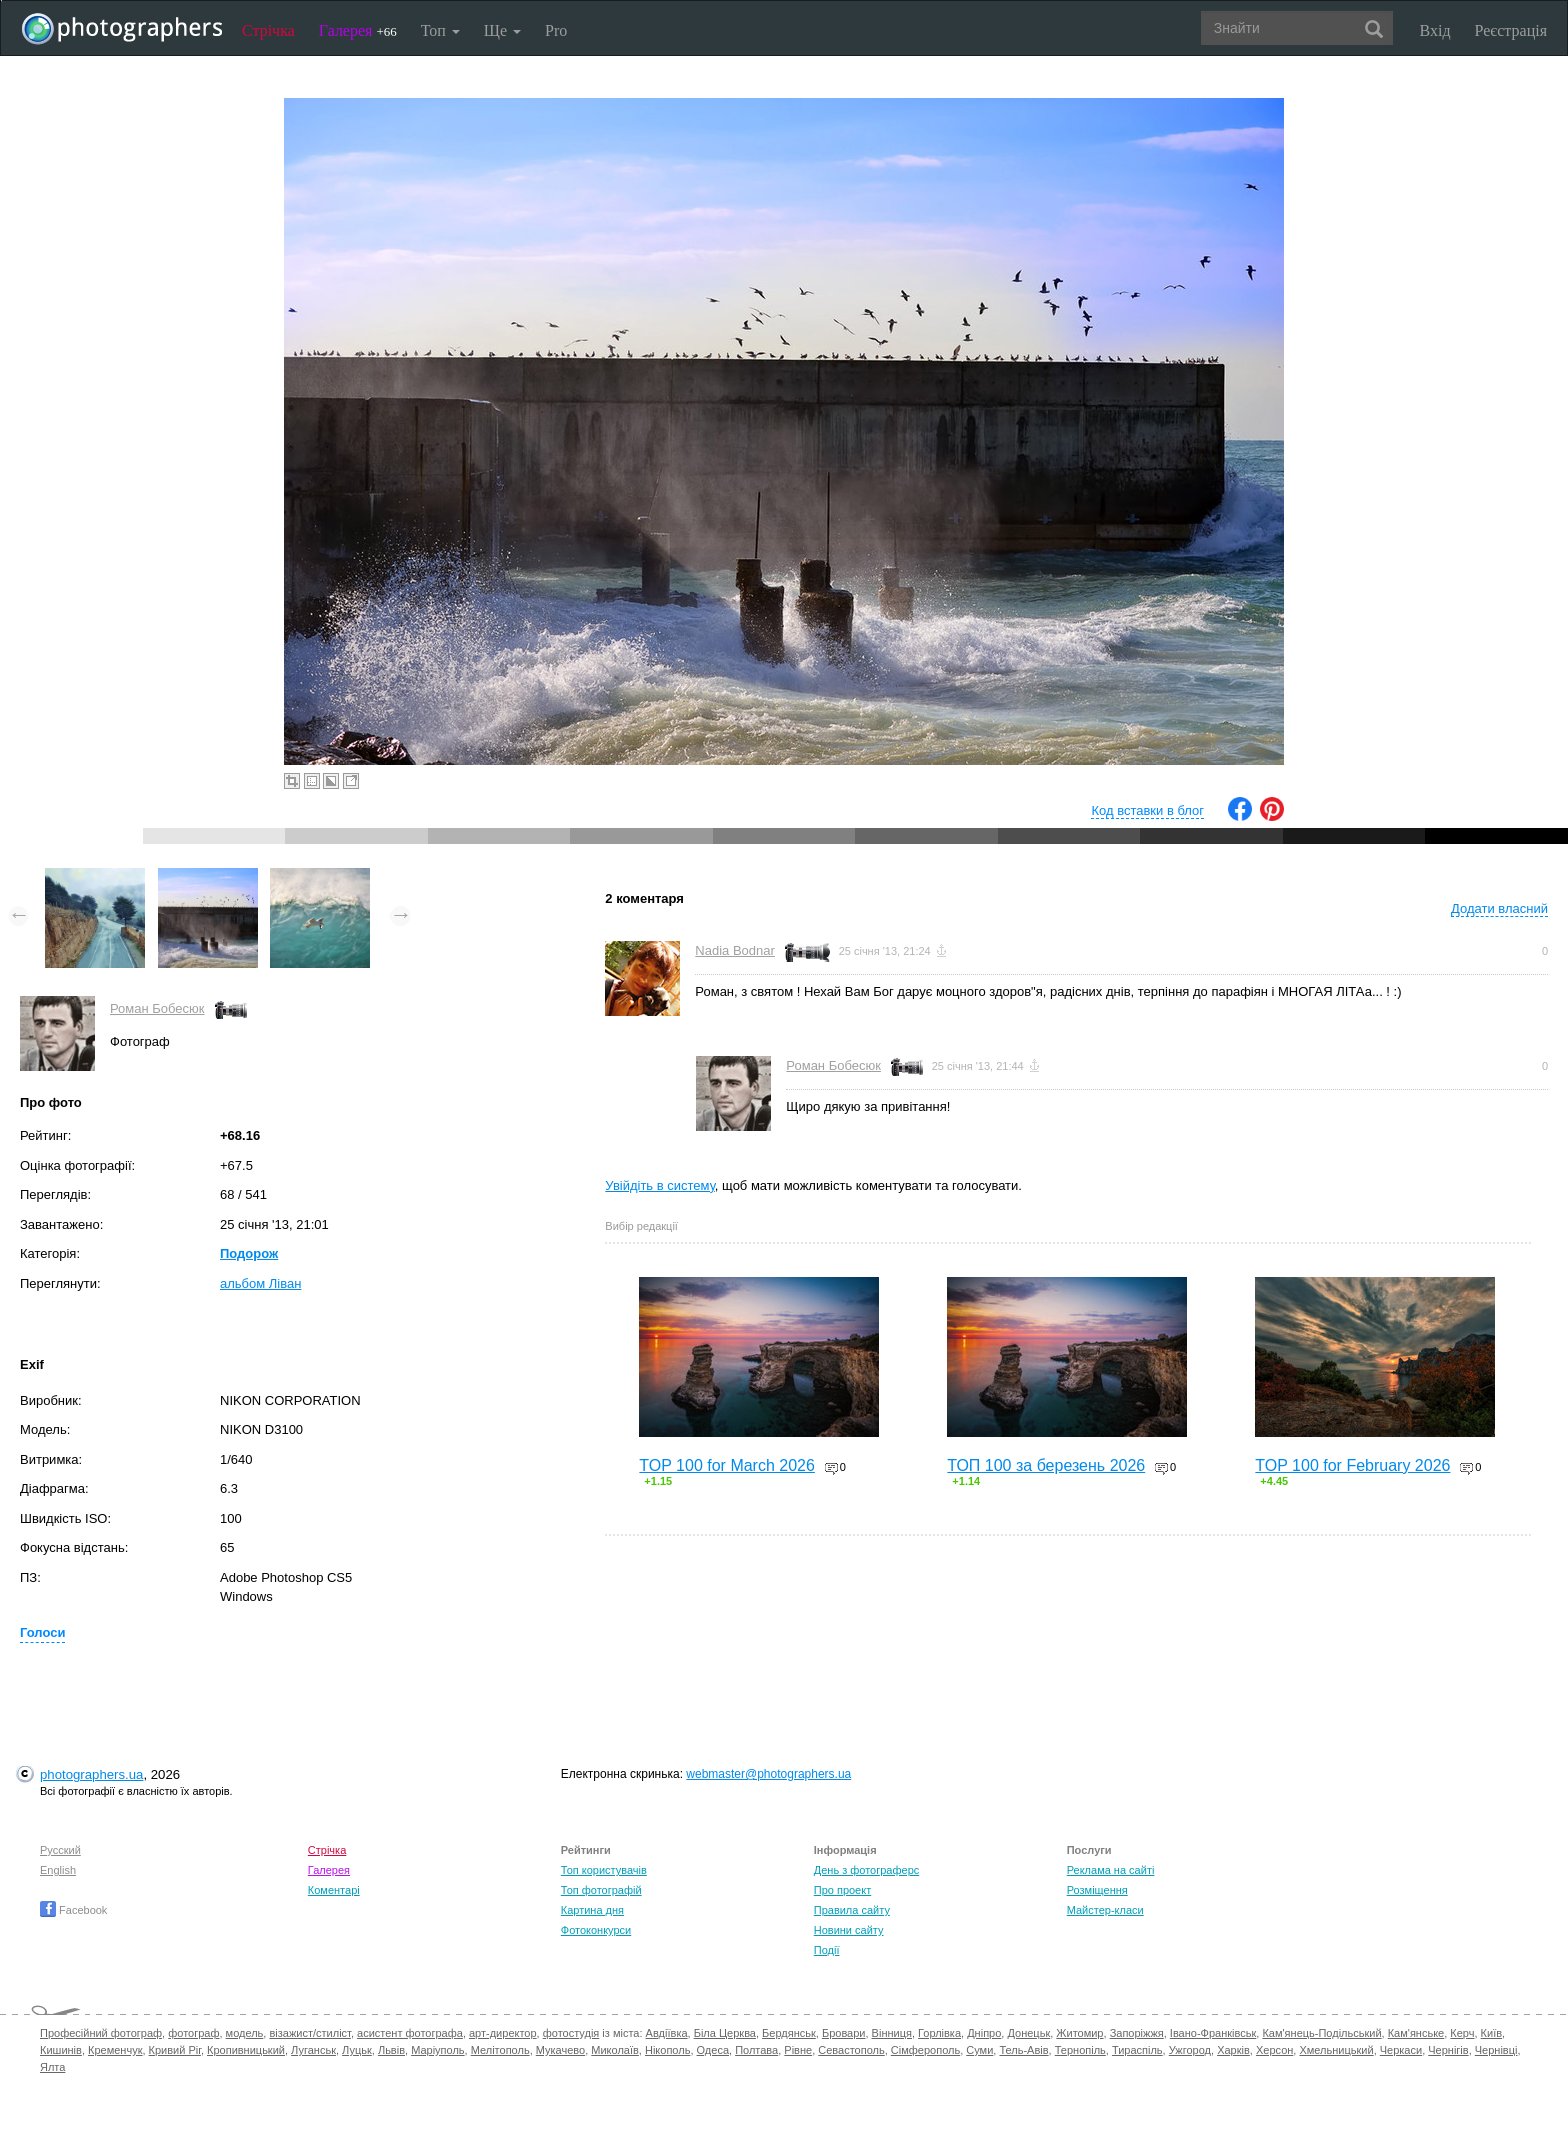 The height and width of the screenshot is (2136, 1568). I want to click on Події, so click(827, 1950).